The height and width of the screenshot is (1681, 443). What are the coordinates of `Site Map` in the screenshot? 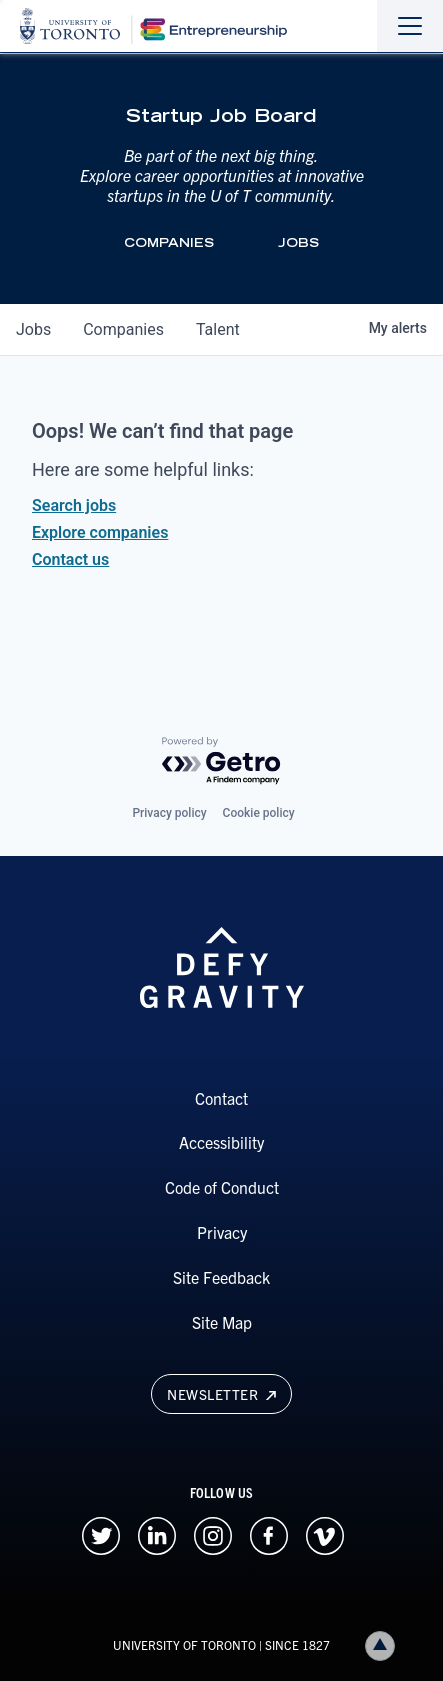 It's located at (222, 1322).